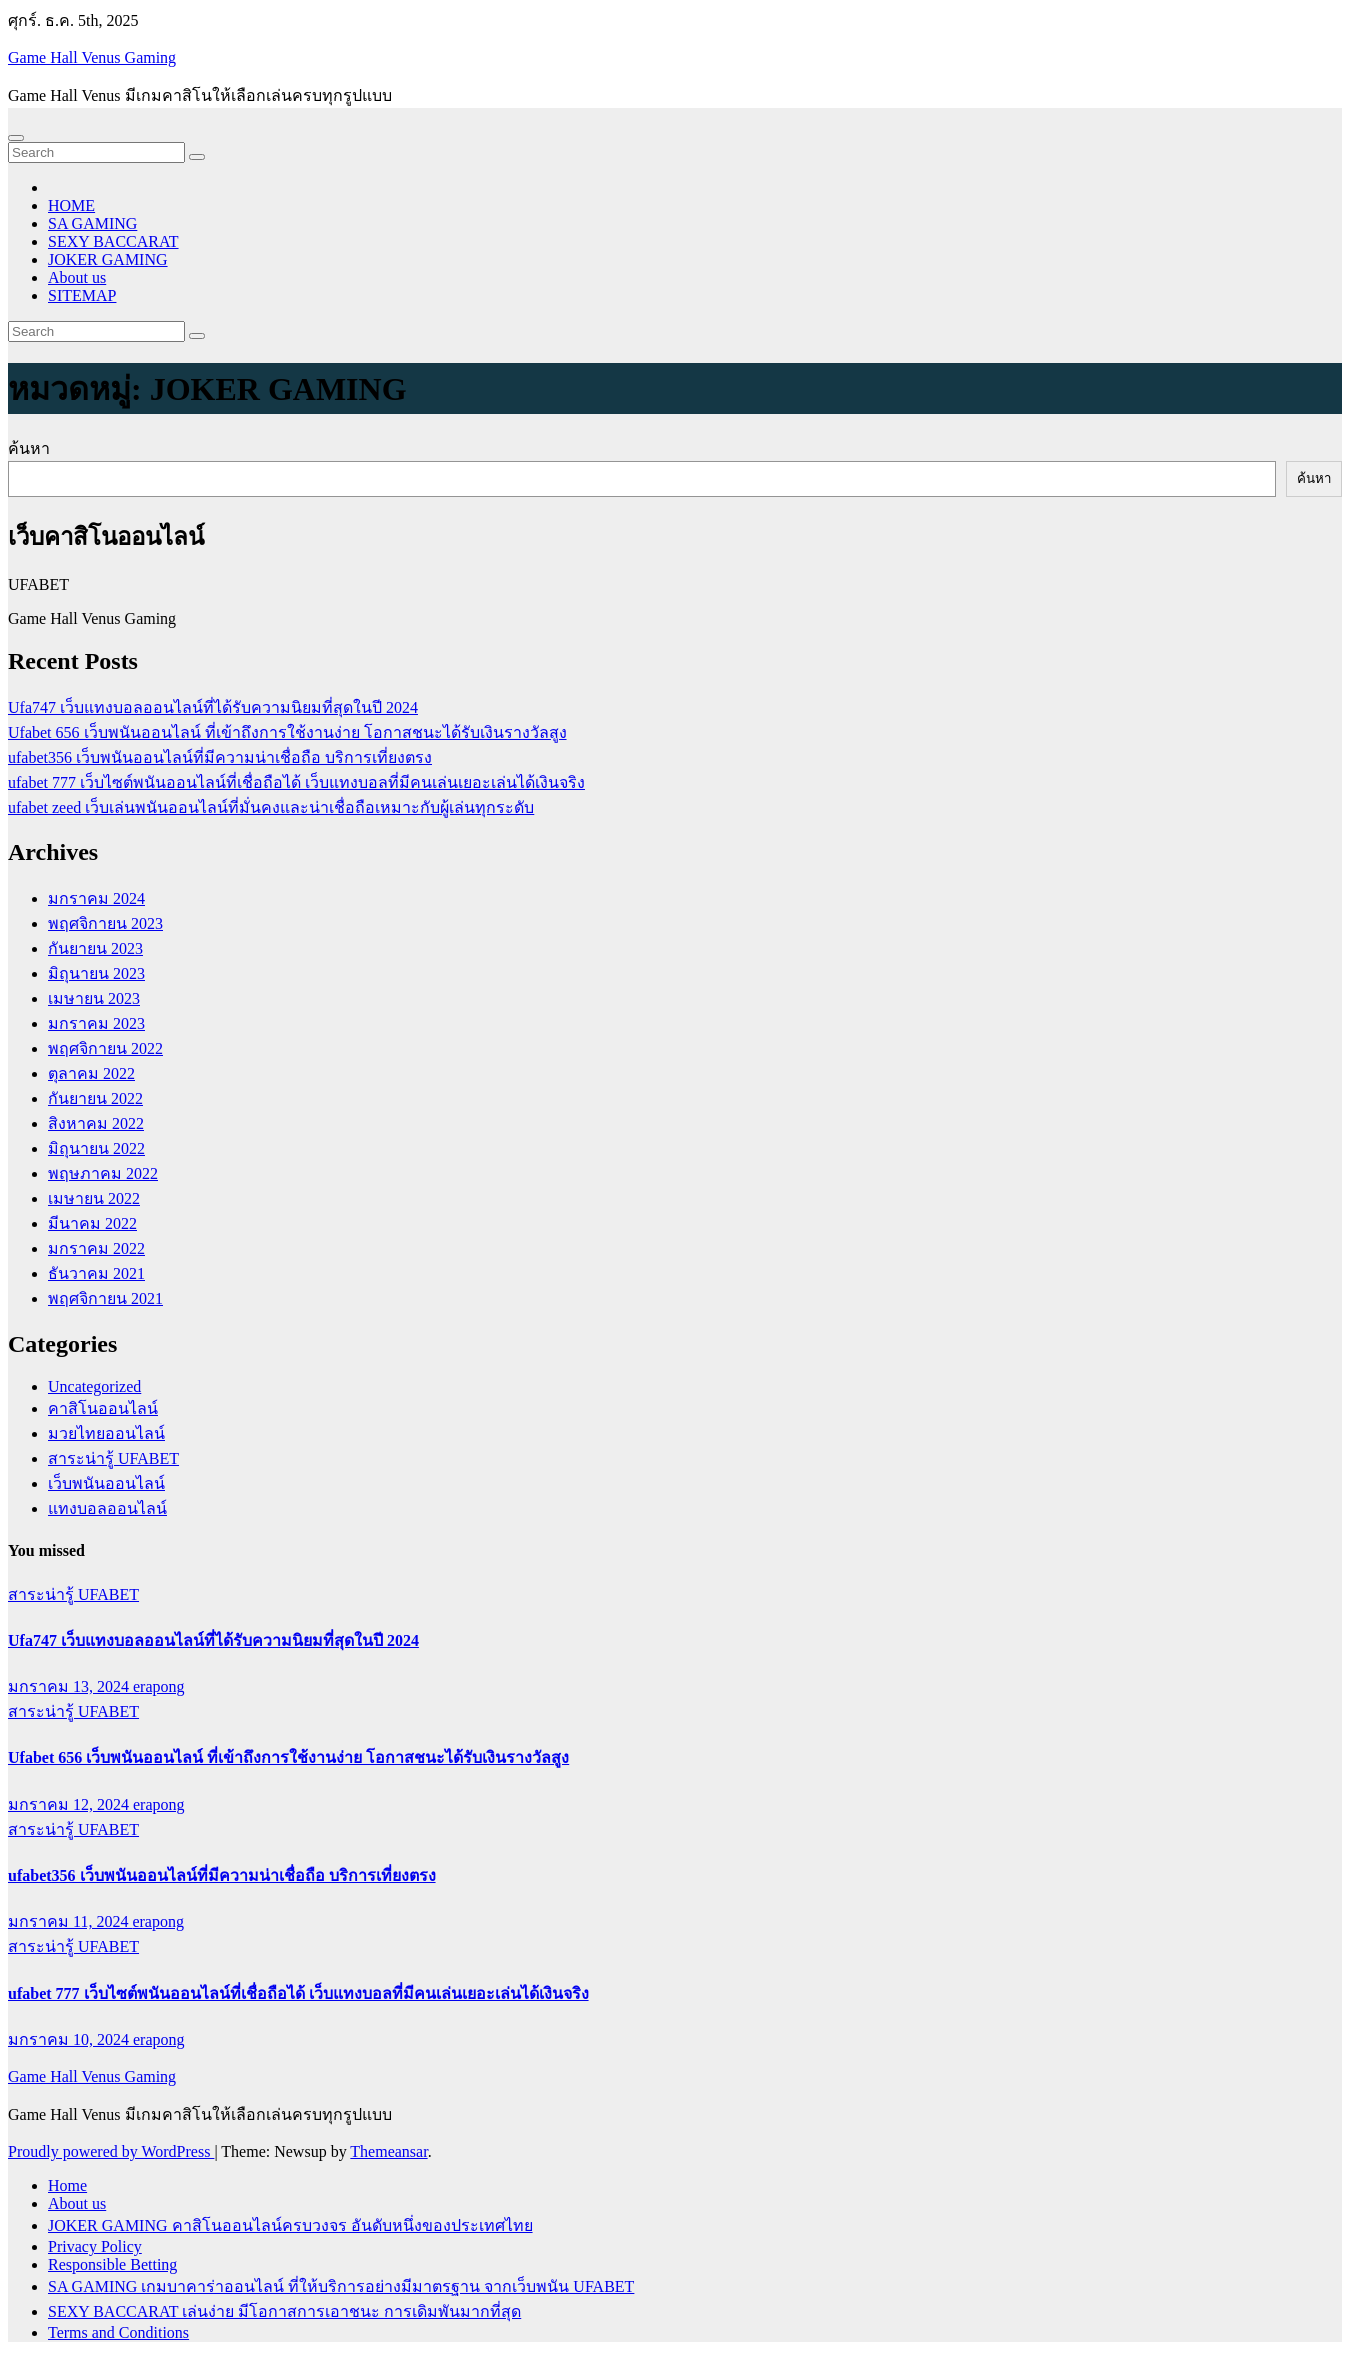 This screenshot has width=1350, height=2358. What do you see at coordinates (118, 2332) in the screenshot?
I see `Terms and Conditions` at bounding box center [118, 2332].